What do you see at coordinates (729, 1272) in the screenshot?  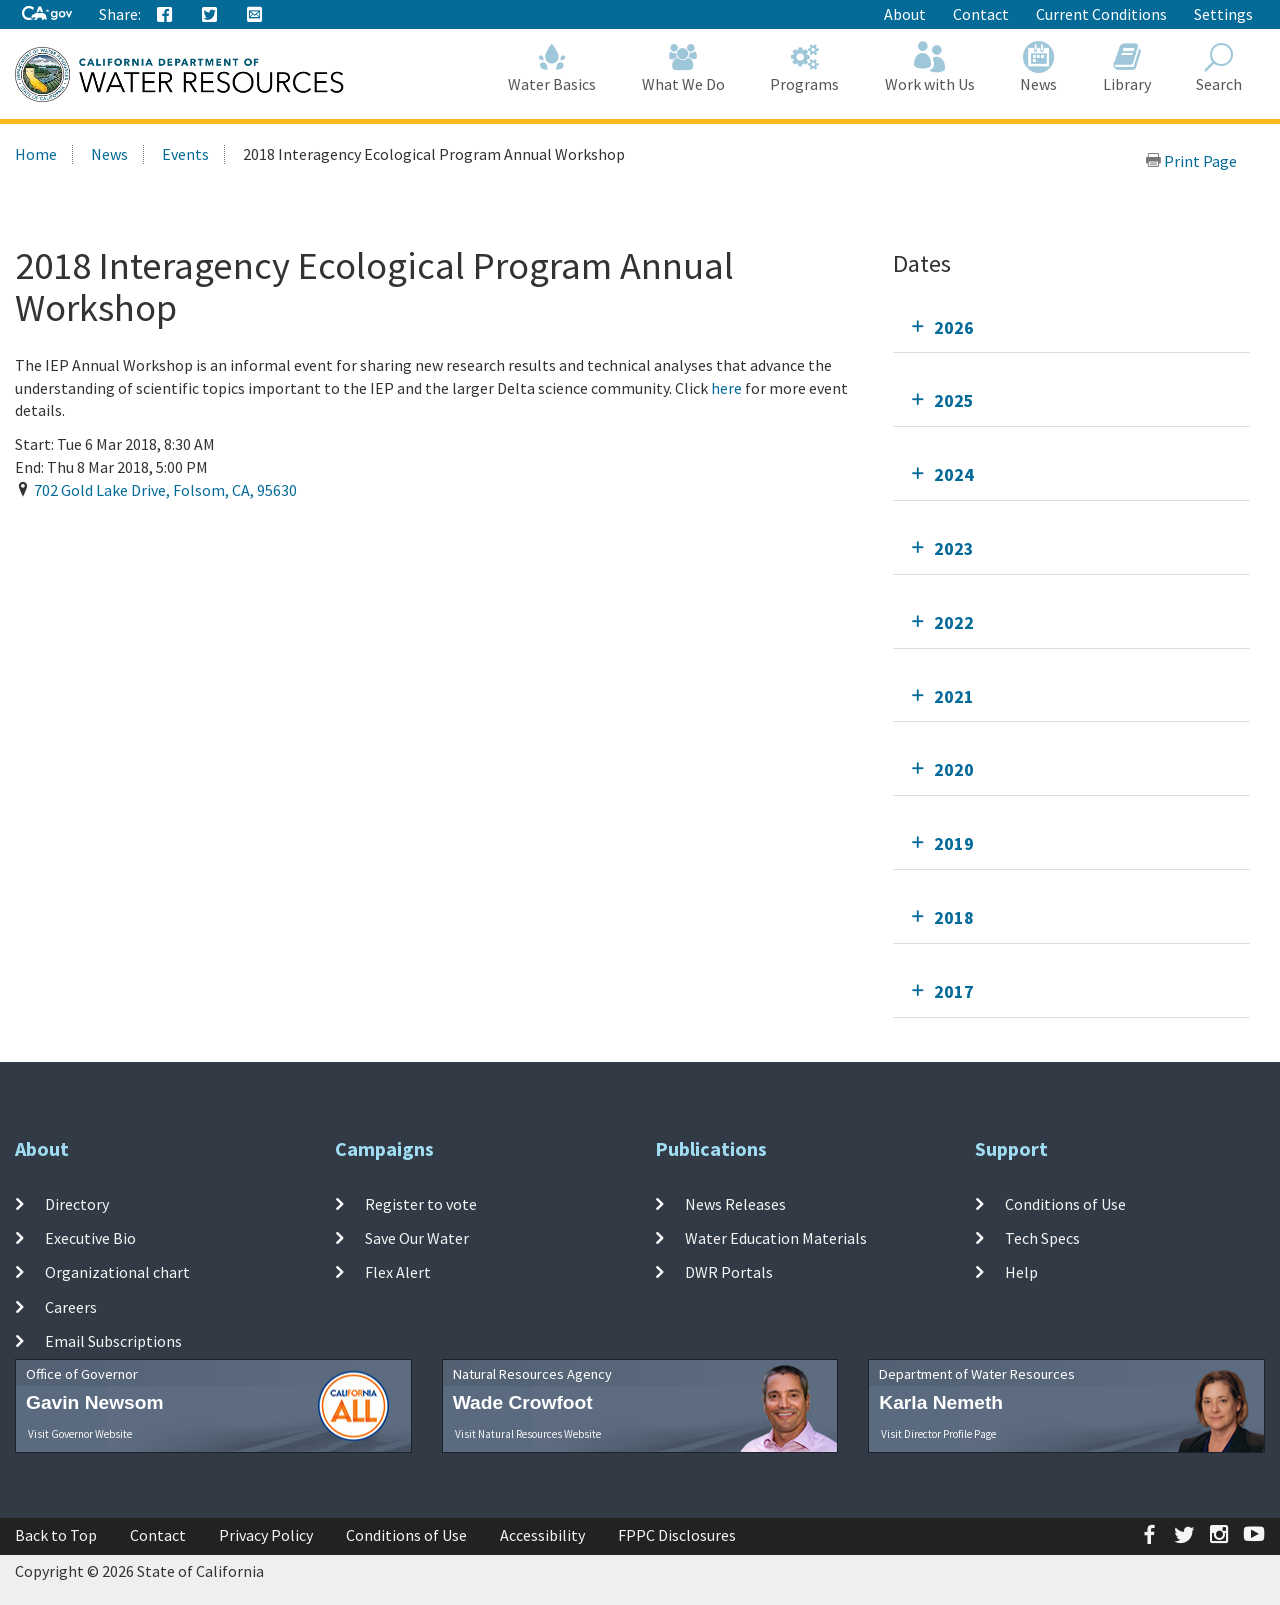 I see `DWR Portals` at bounding box center [729, 1272].